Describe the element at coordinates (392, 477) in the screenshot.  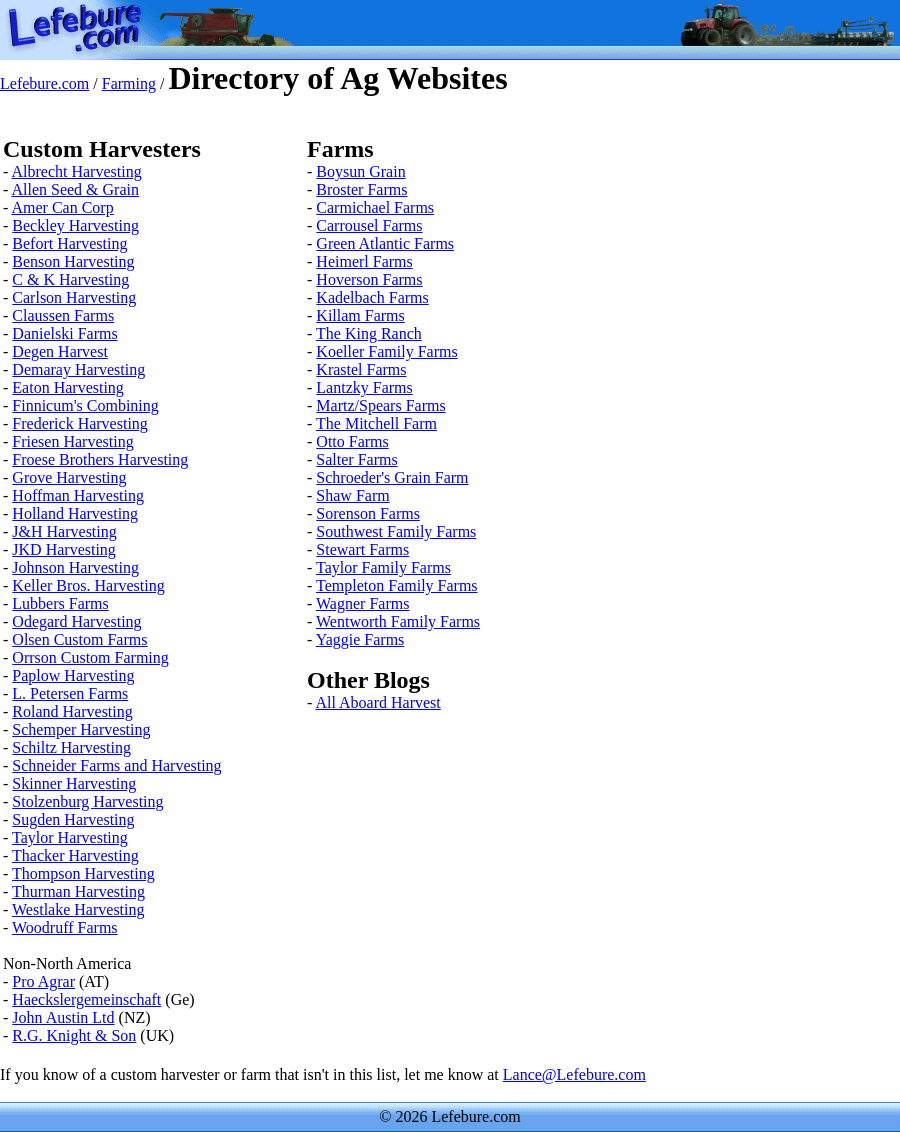
I see `Schroeder's Grain Farm` at that location.